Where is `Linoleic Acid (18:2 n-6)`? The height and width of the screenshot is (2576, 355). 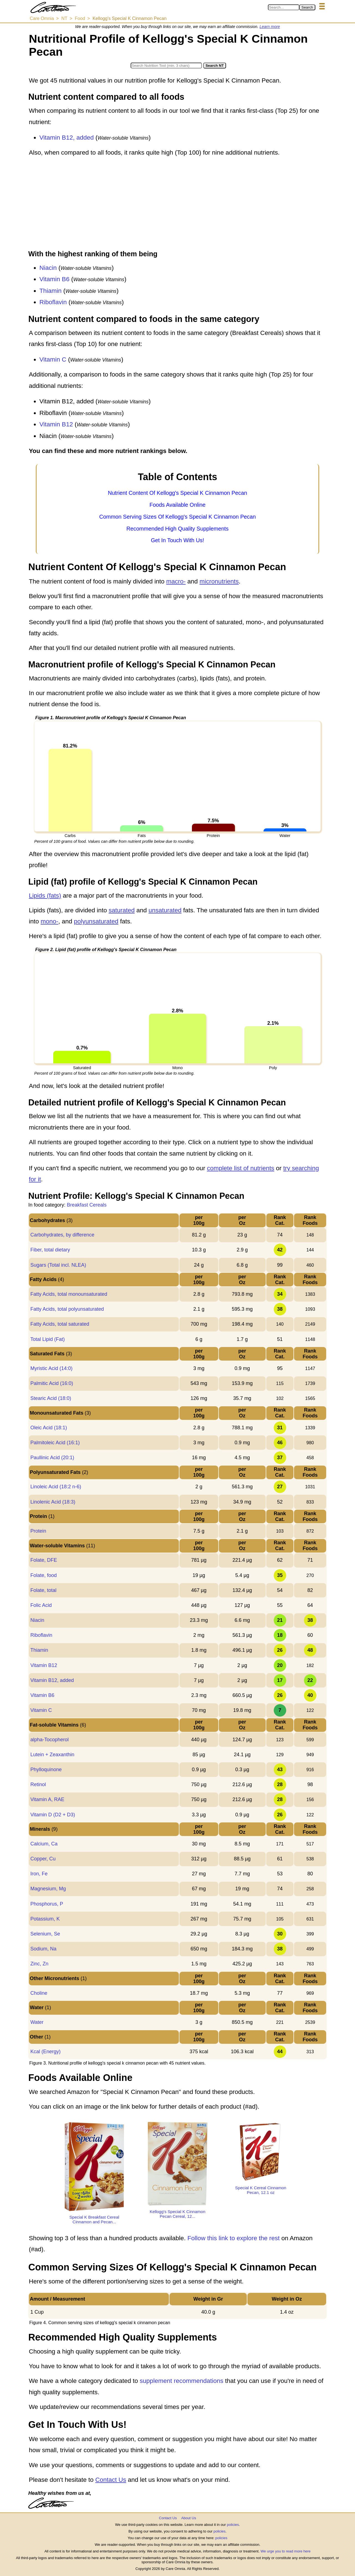 Linoleic Acid (18:2 n-6) is located at coordinates (55, 1486).